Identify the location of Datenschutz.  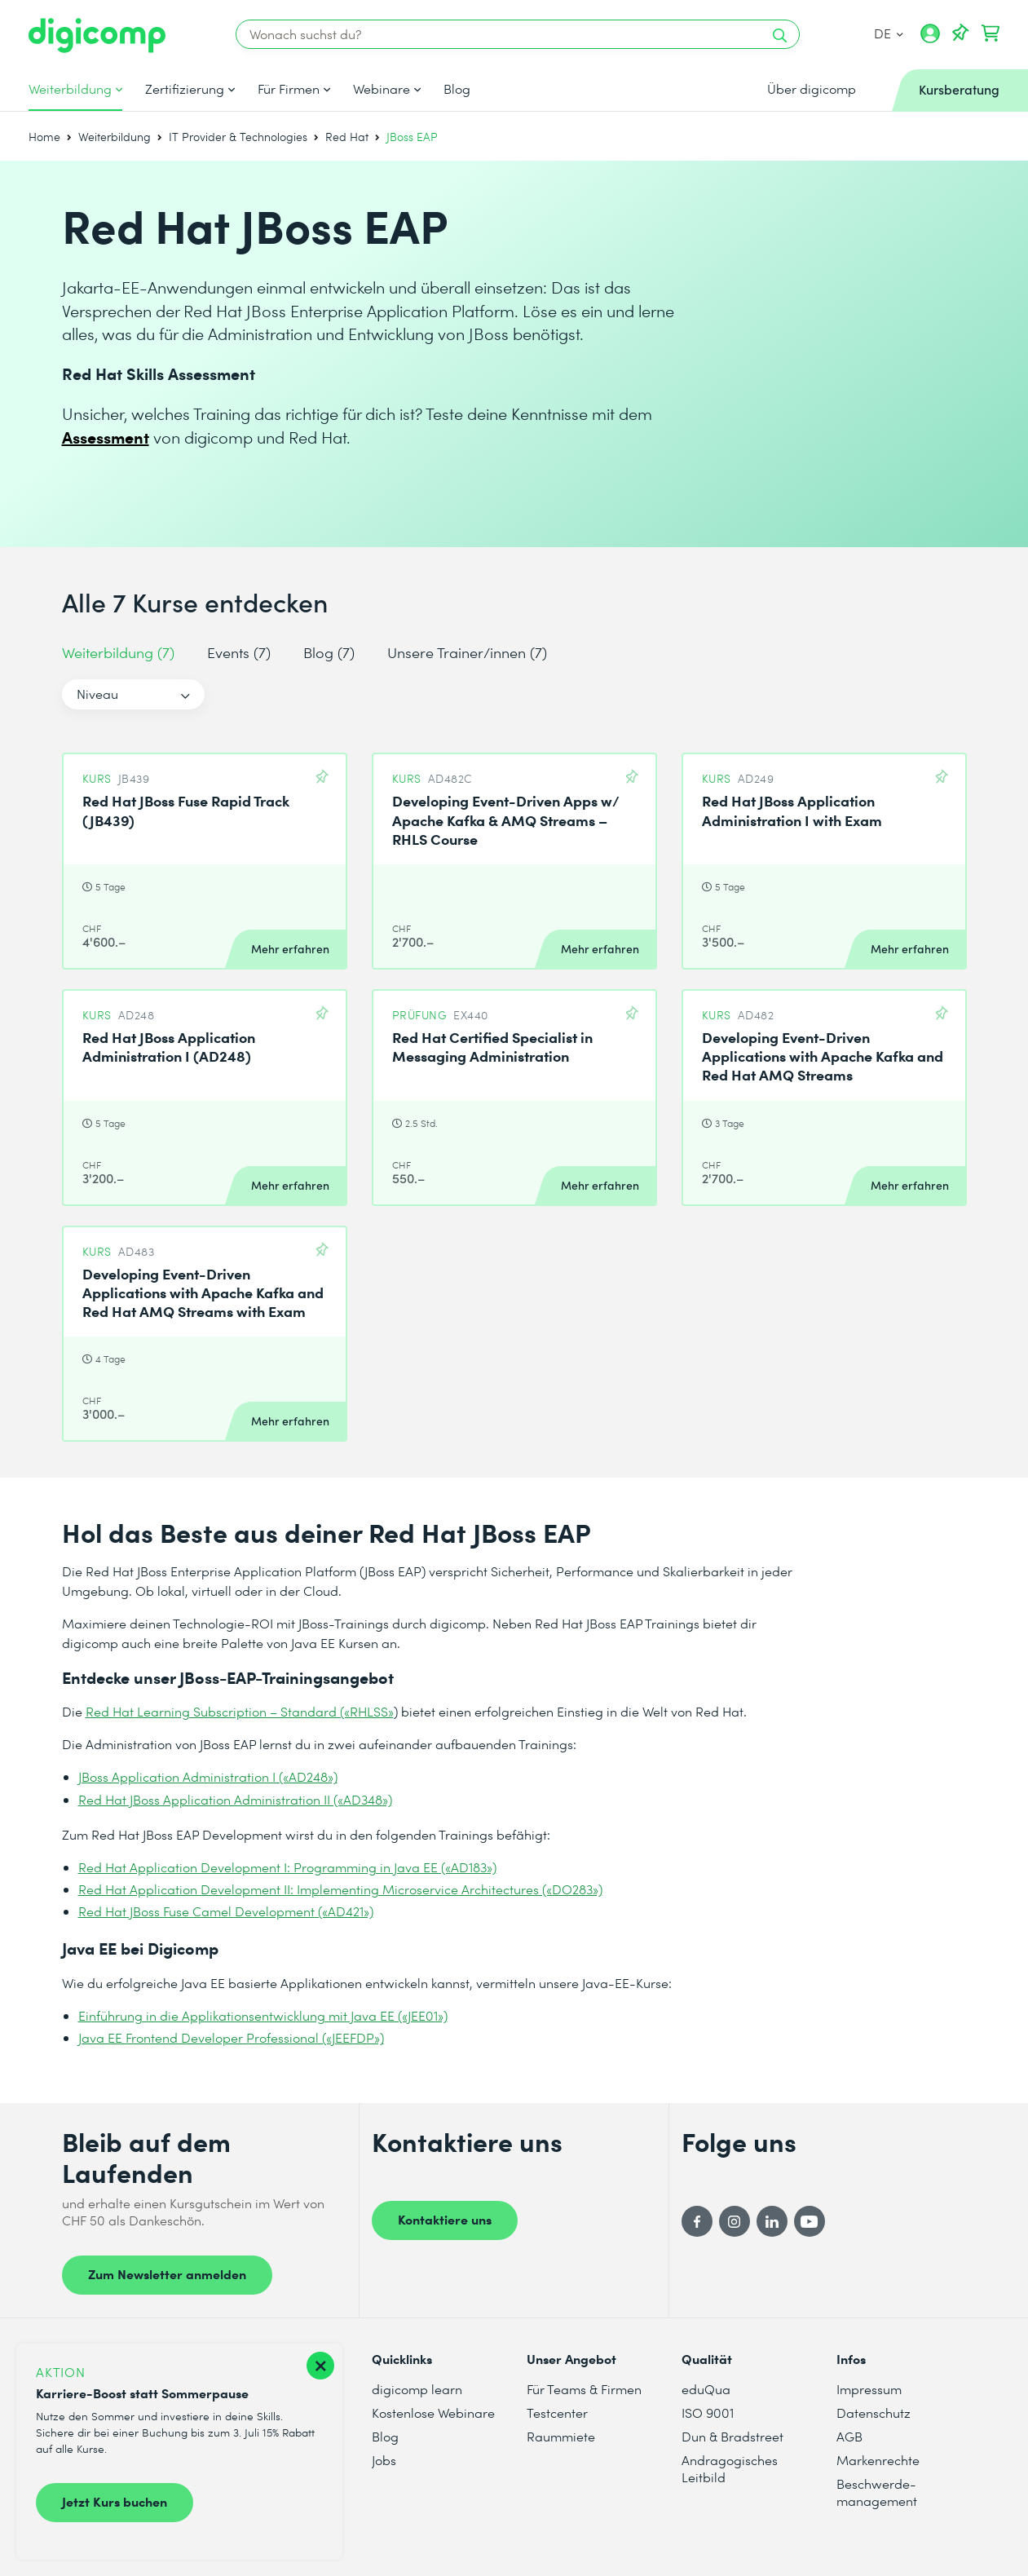
(873, 2412).